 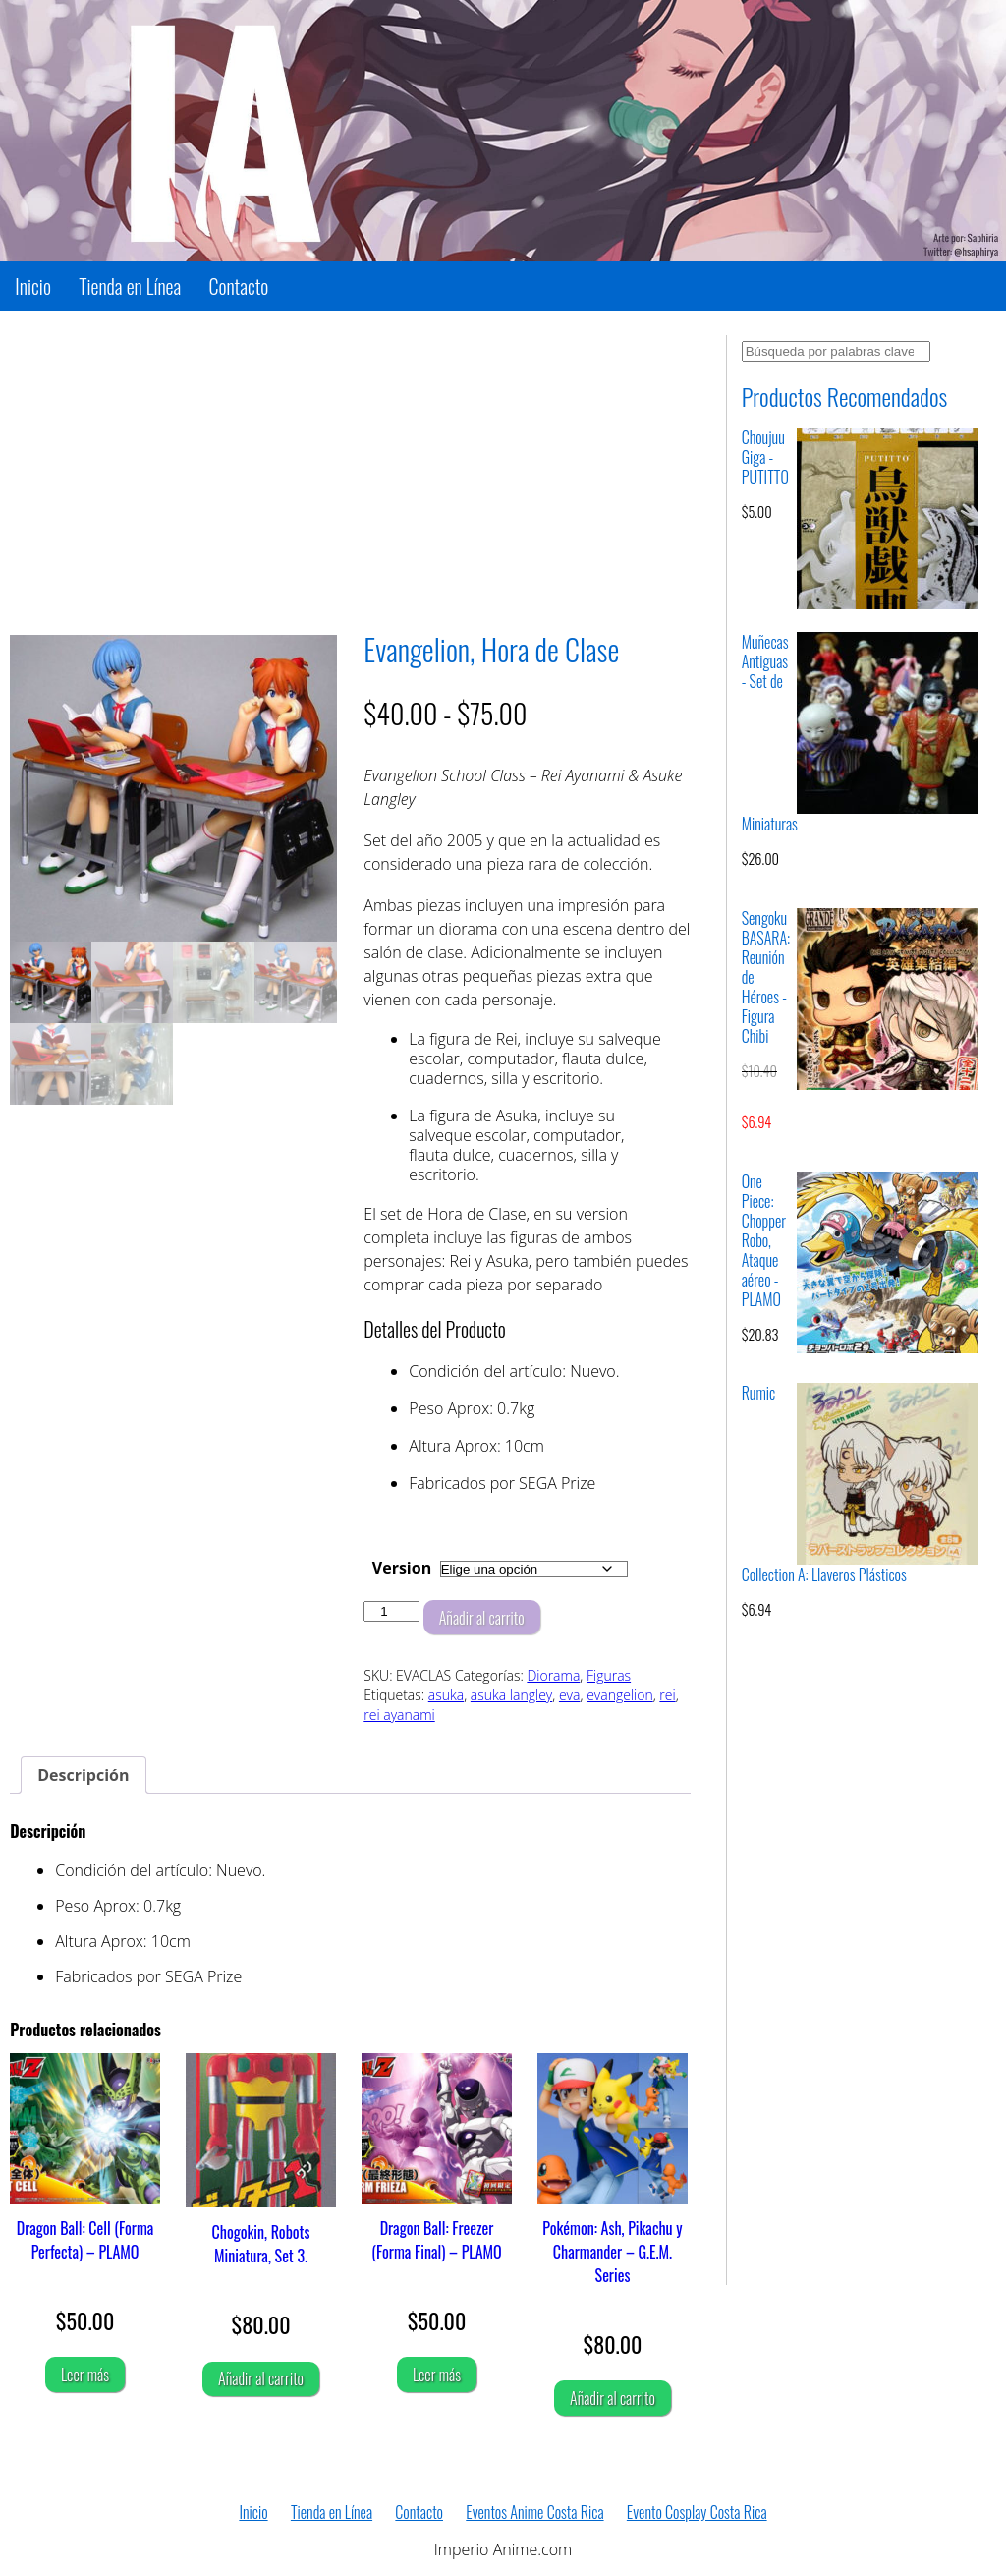 I want to click on eva, so click(x=570, y=1695).